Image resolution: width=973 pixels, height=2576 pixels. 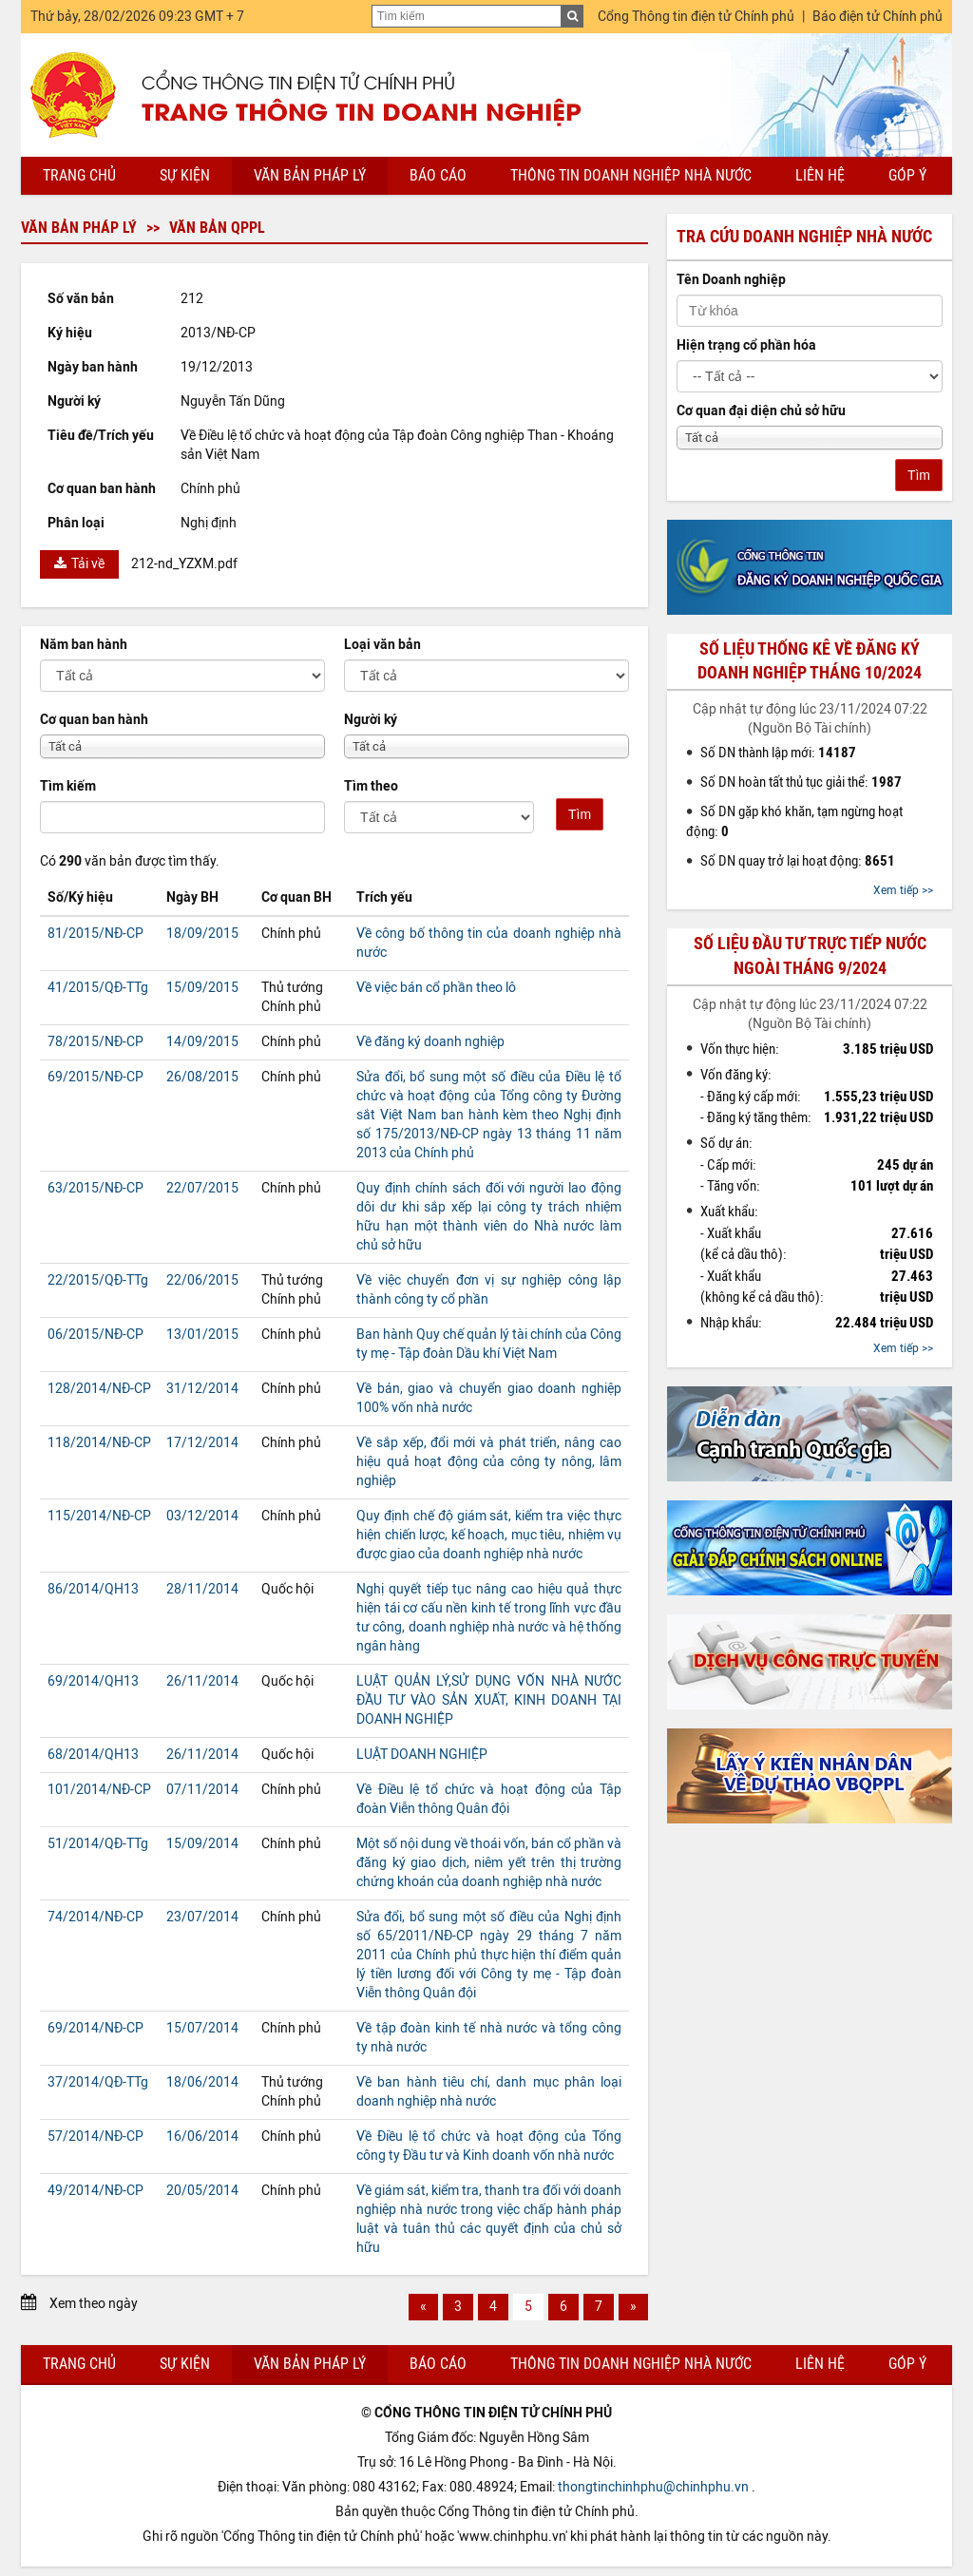 I want to click on 15/07/2014, so click(x=202, y=2028).